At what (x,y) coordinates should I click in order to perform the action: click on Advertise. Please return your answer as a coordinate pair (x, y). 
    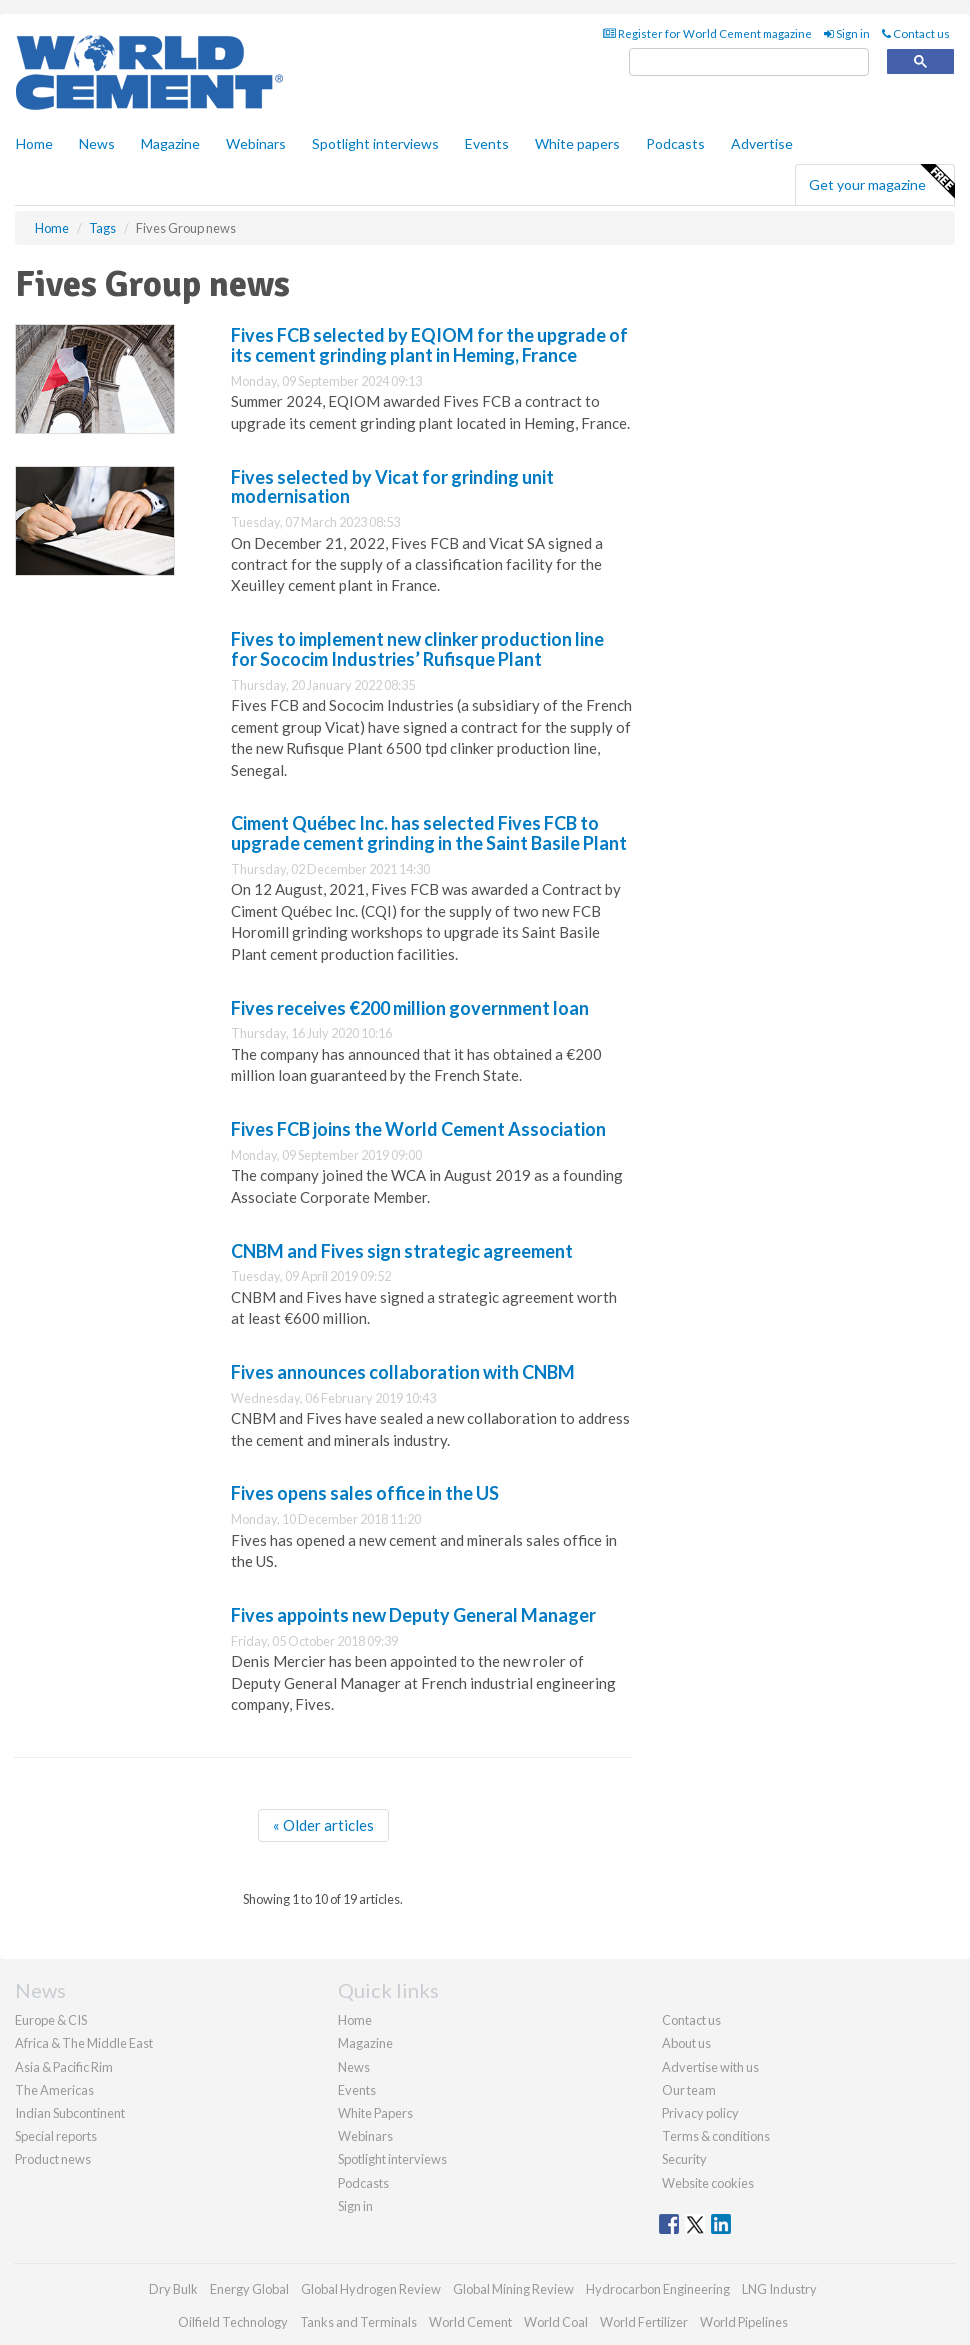
    Looking at the image, I should click on (762, 143).